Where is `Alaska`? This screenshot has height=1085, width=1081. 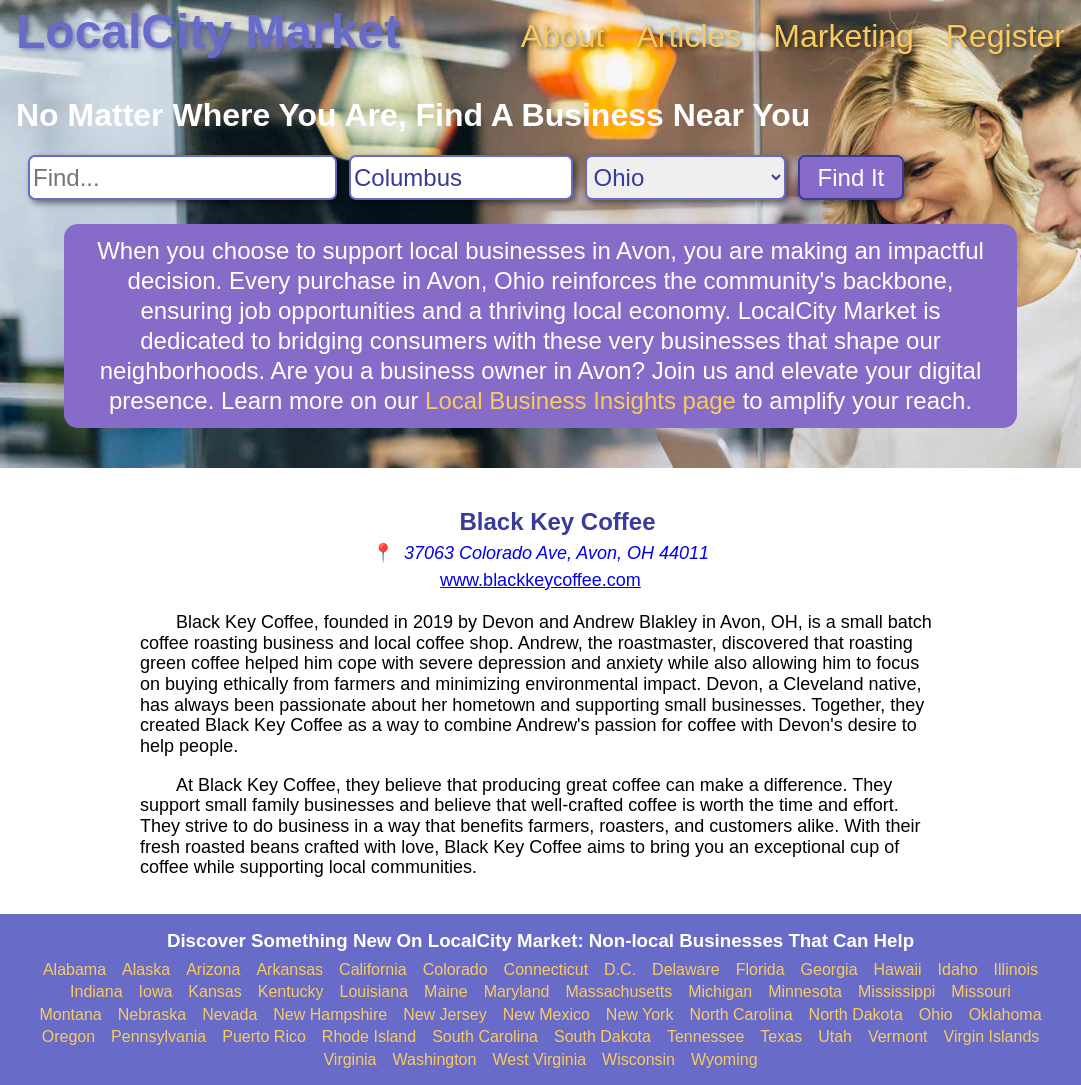
Alaska is located at coordinates (146, 969).